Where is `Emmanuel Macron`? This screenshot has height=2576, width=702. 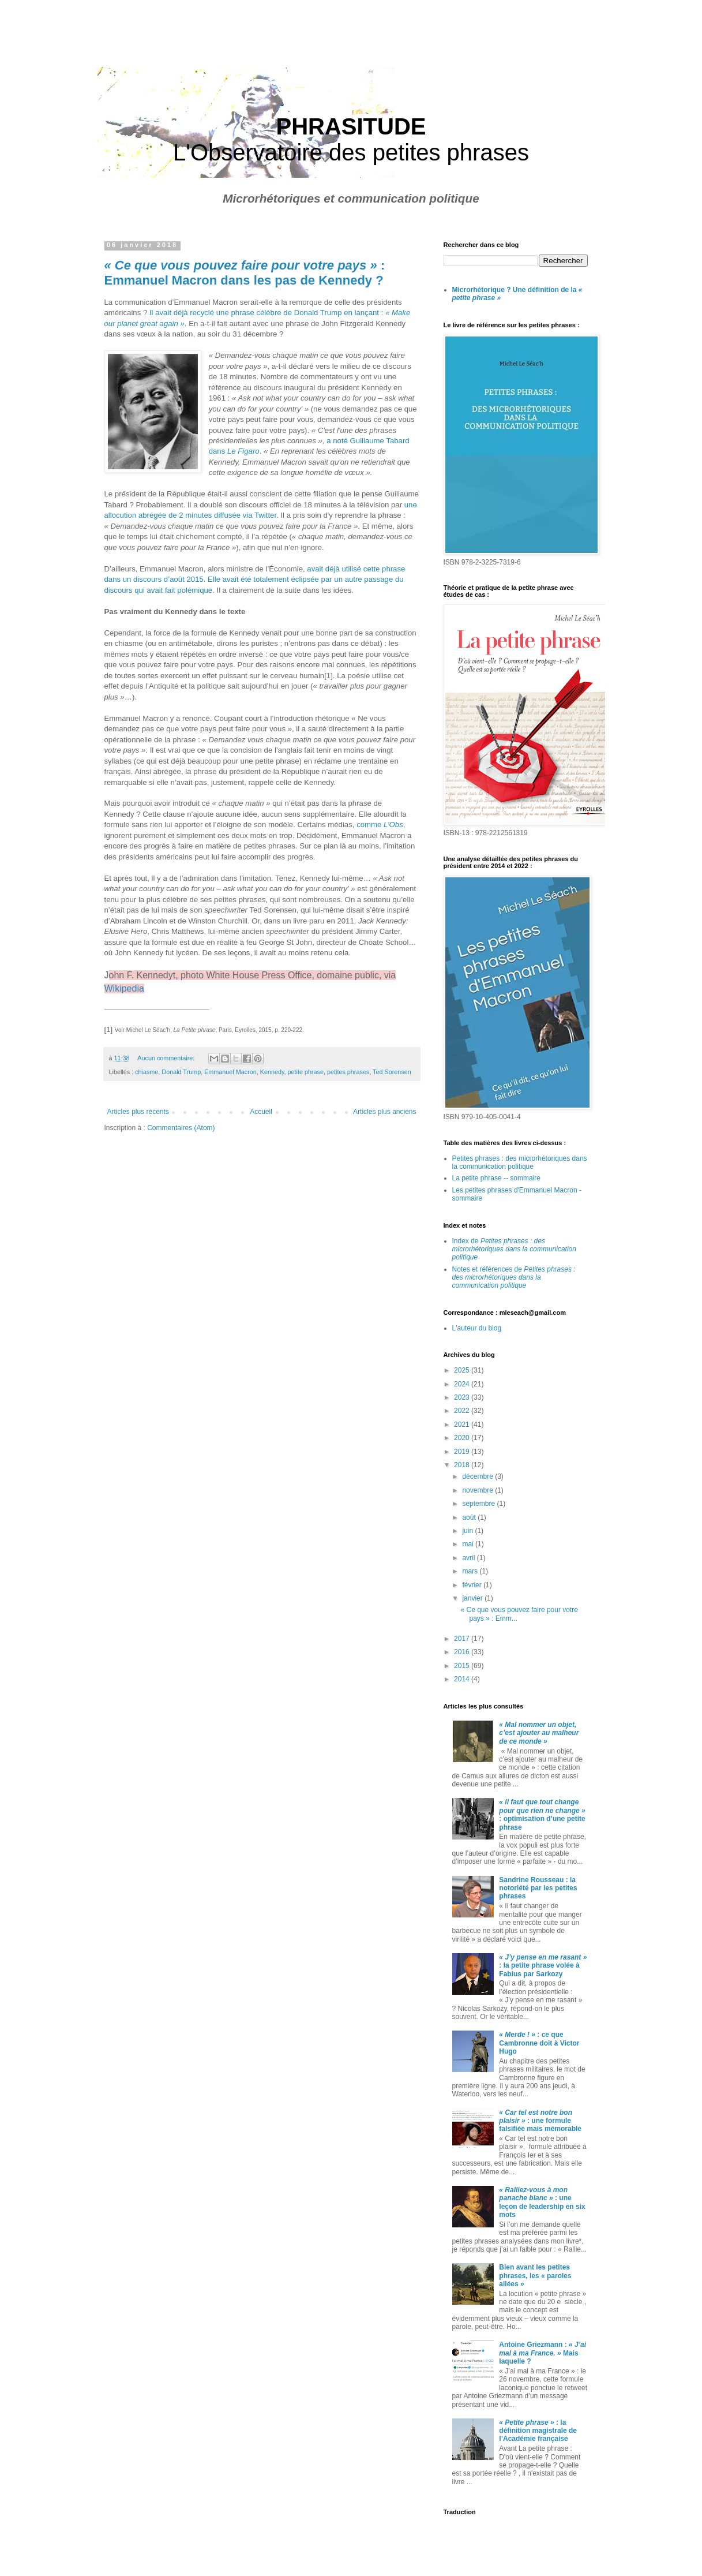 Emmanuel Macron is located at coordinates (230, 1071).